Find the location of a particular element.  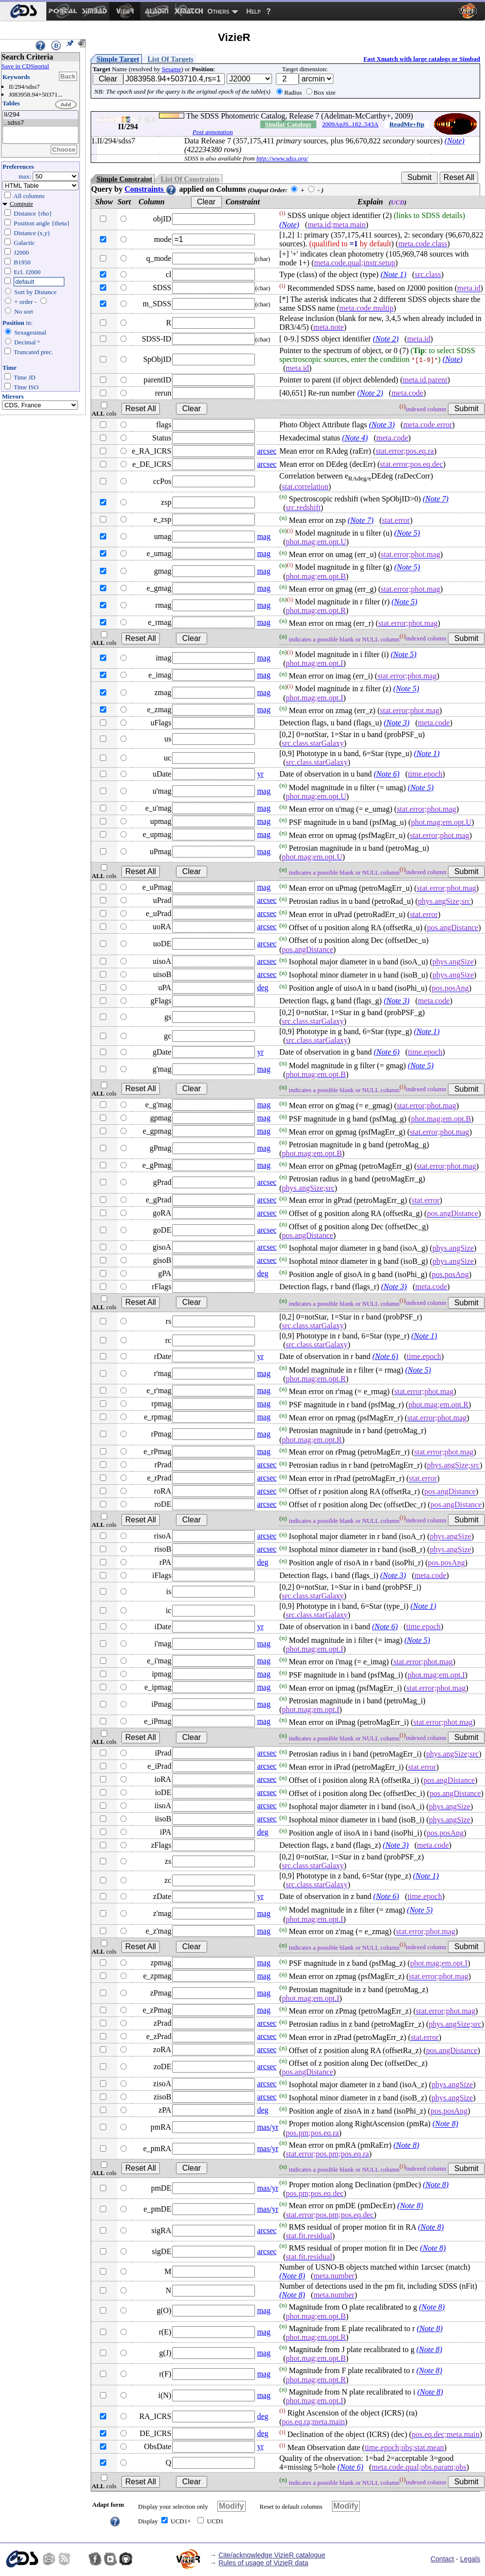

Post annotation is located at coordinates (213, 132).